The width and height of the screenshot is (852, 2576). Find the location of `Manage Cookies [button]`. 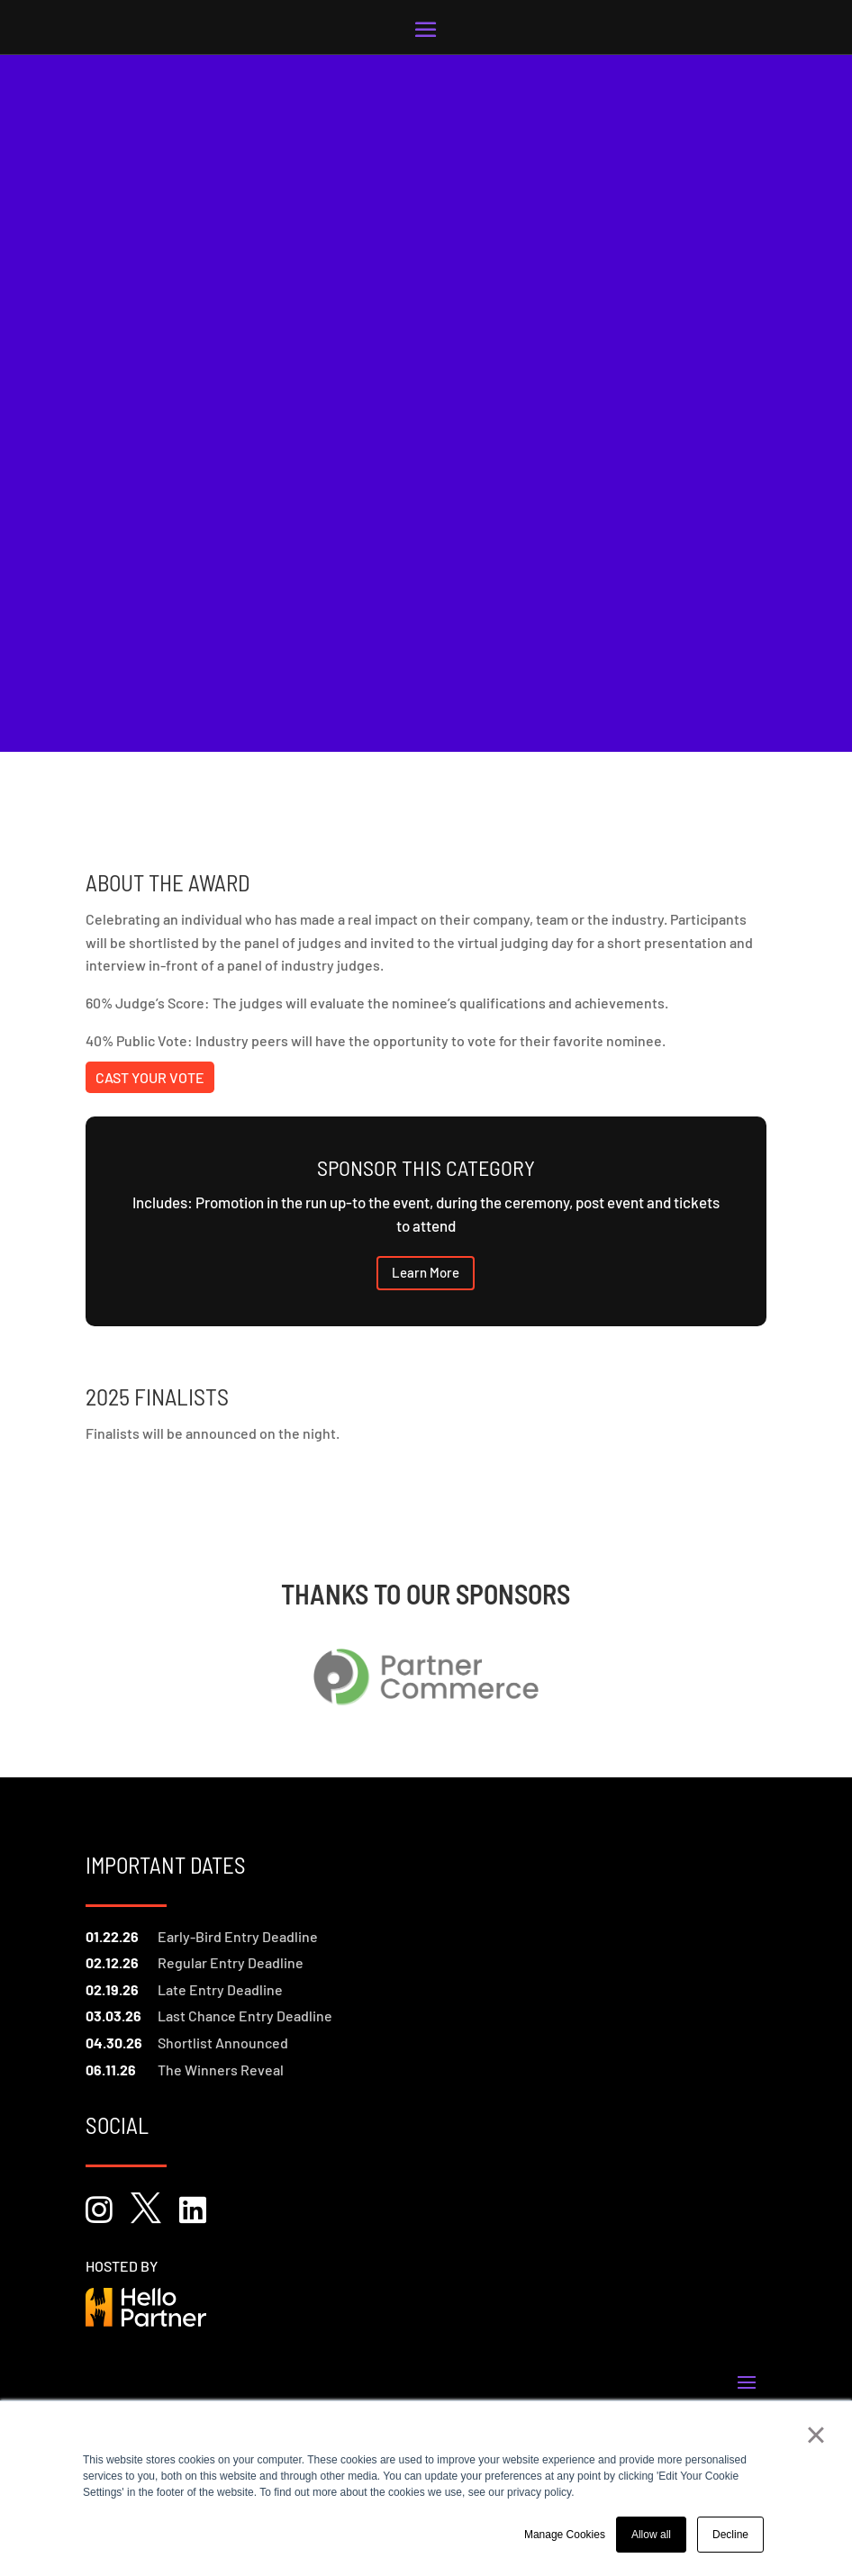

Manage Cookies [button] is located at coordinates (564, 2534).